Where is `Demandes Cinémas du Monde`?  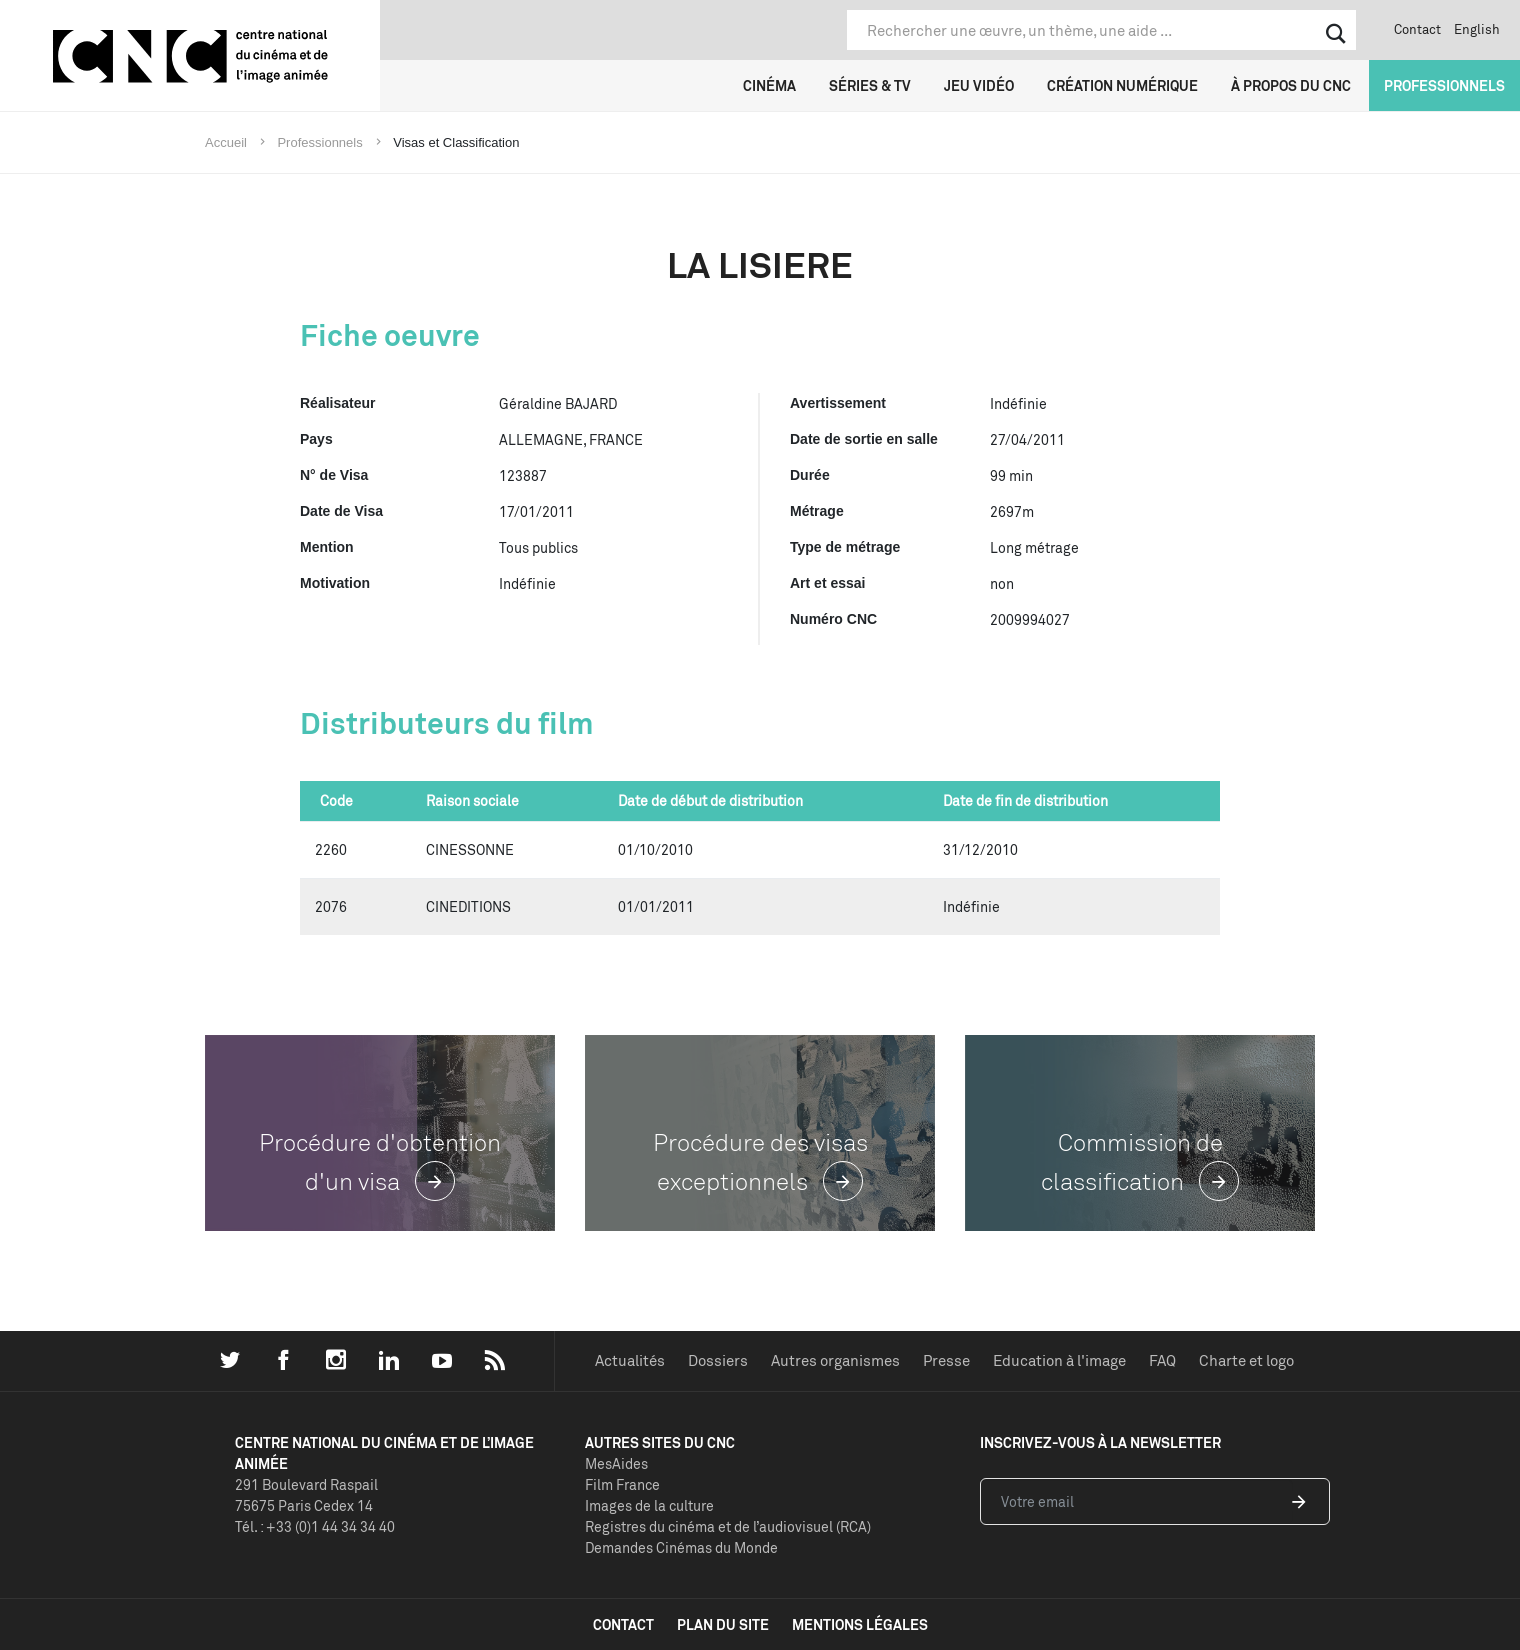
Demandes Cinémas du Monde is located at coordinates (681, 1547).